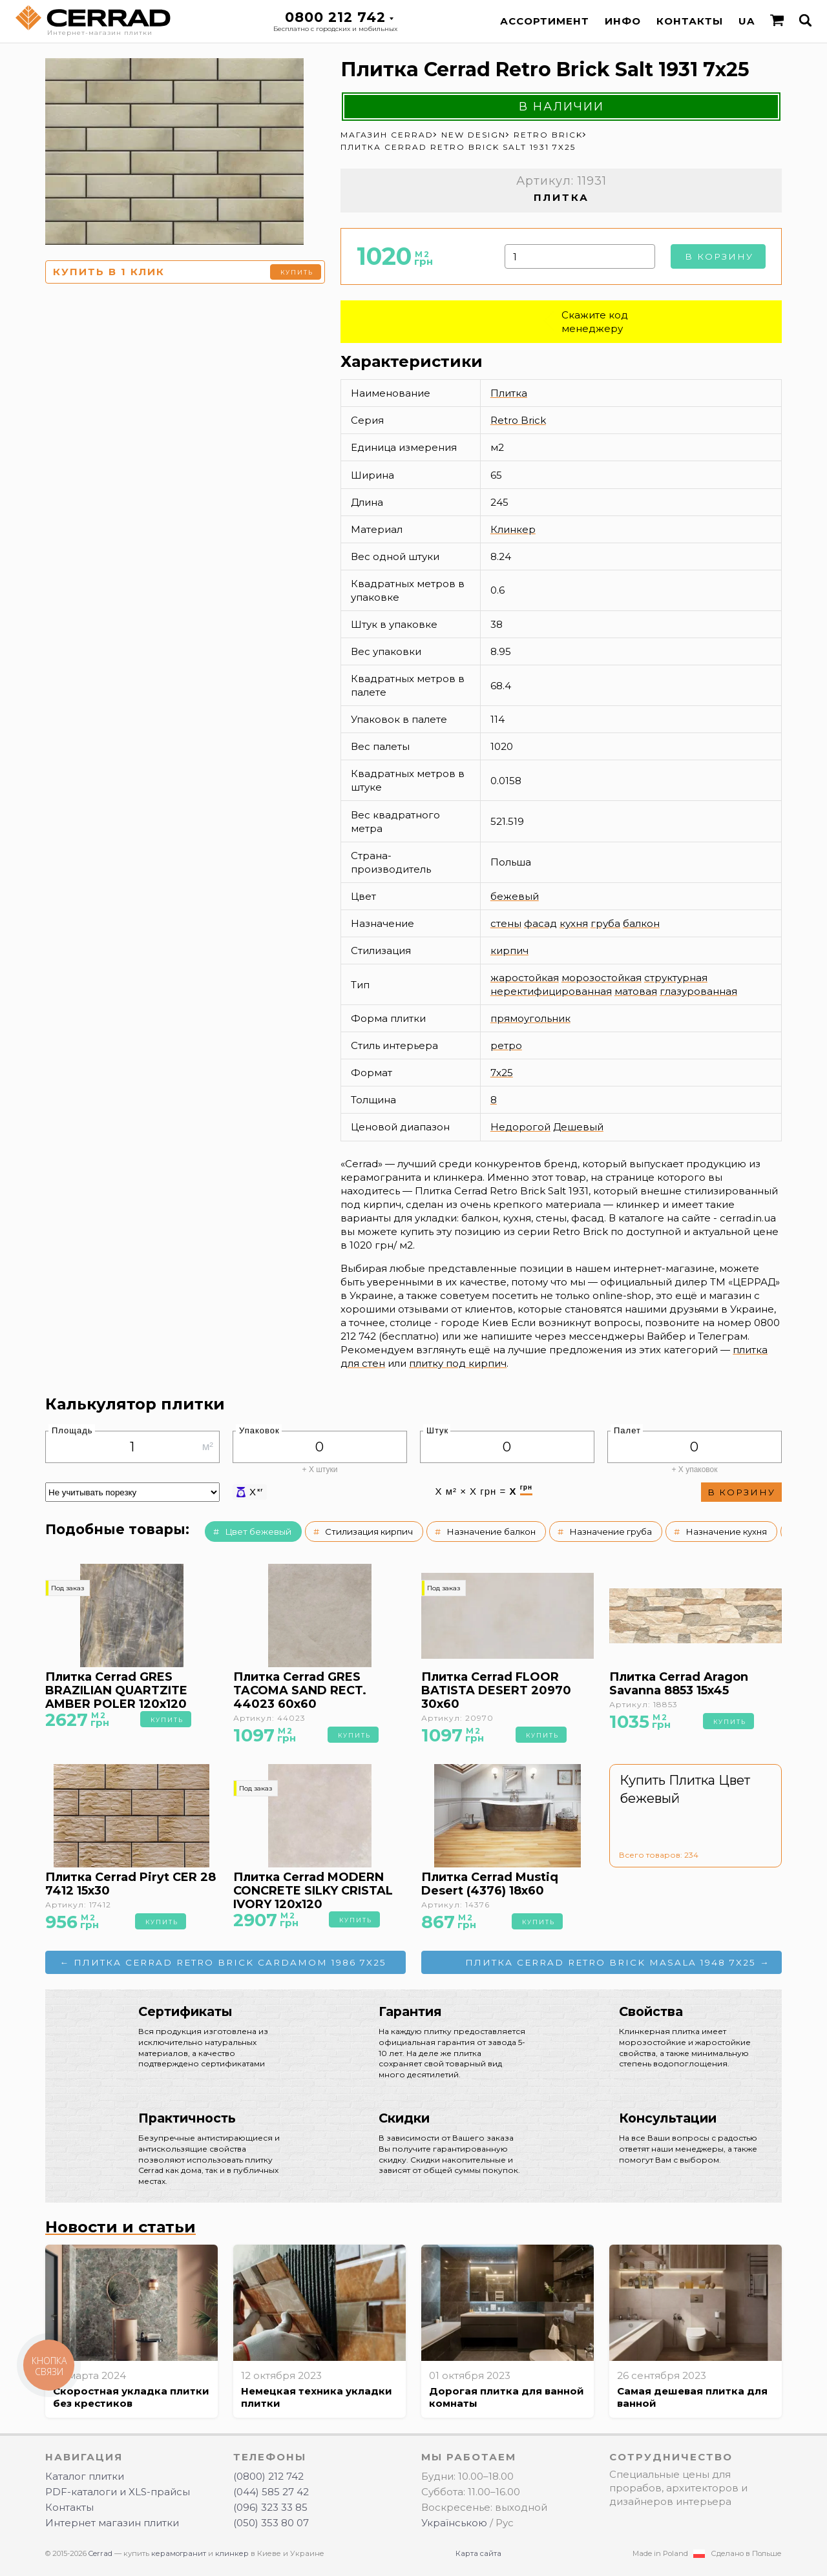  I want to click on PDF-каталоги и XLS-прайсы, so click(117, 2492).